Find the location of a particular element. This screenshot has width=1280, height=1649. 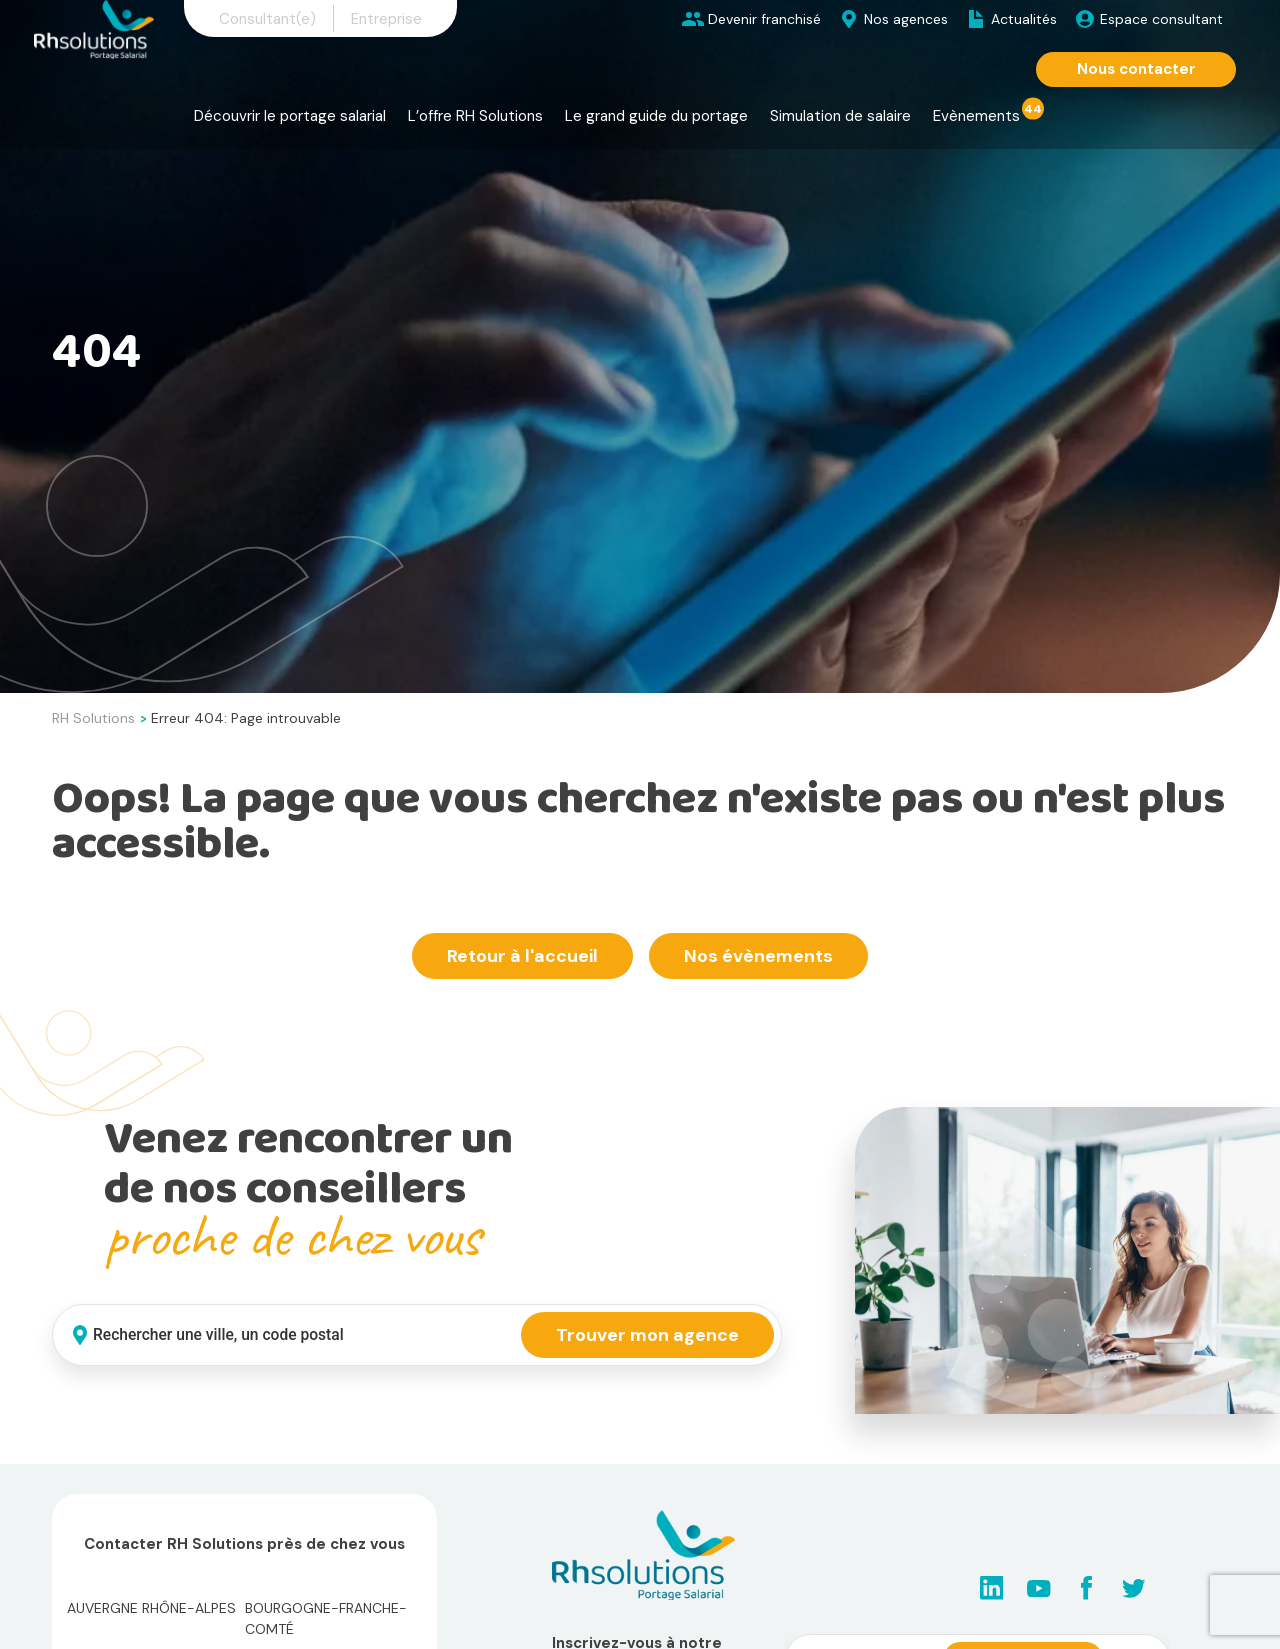

Le grand guide du portage is located at coordinates (656, 116).